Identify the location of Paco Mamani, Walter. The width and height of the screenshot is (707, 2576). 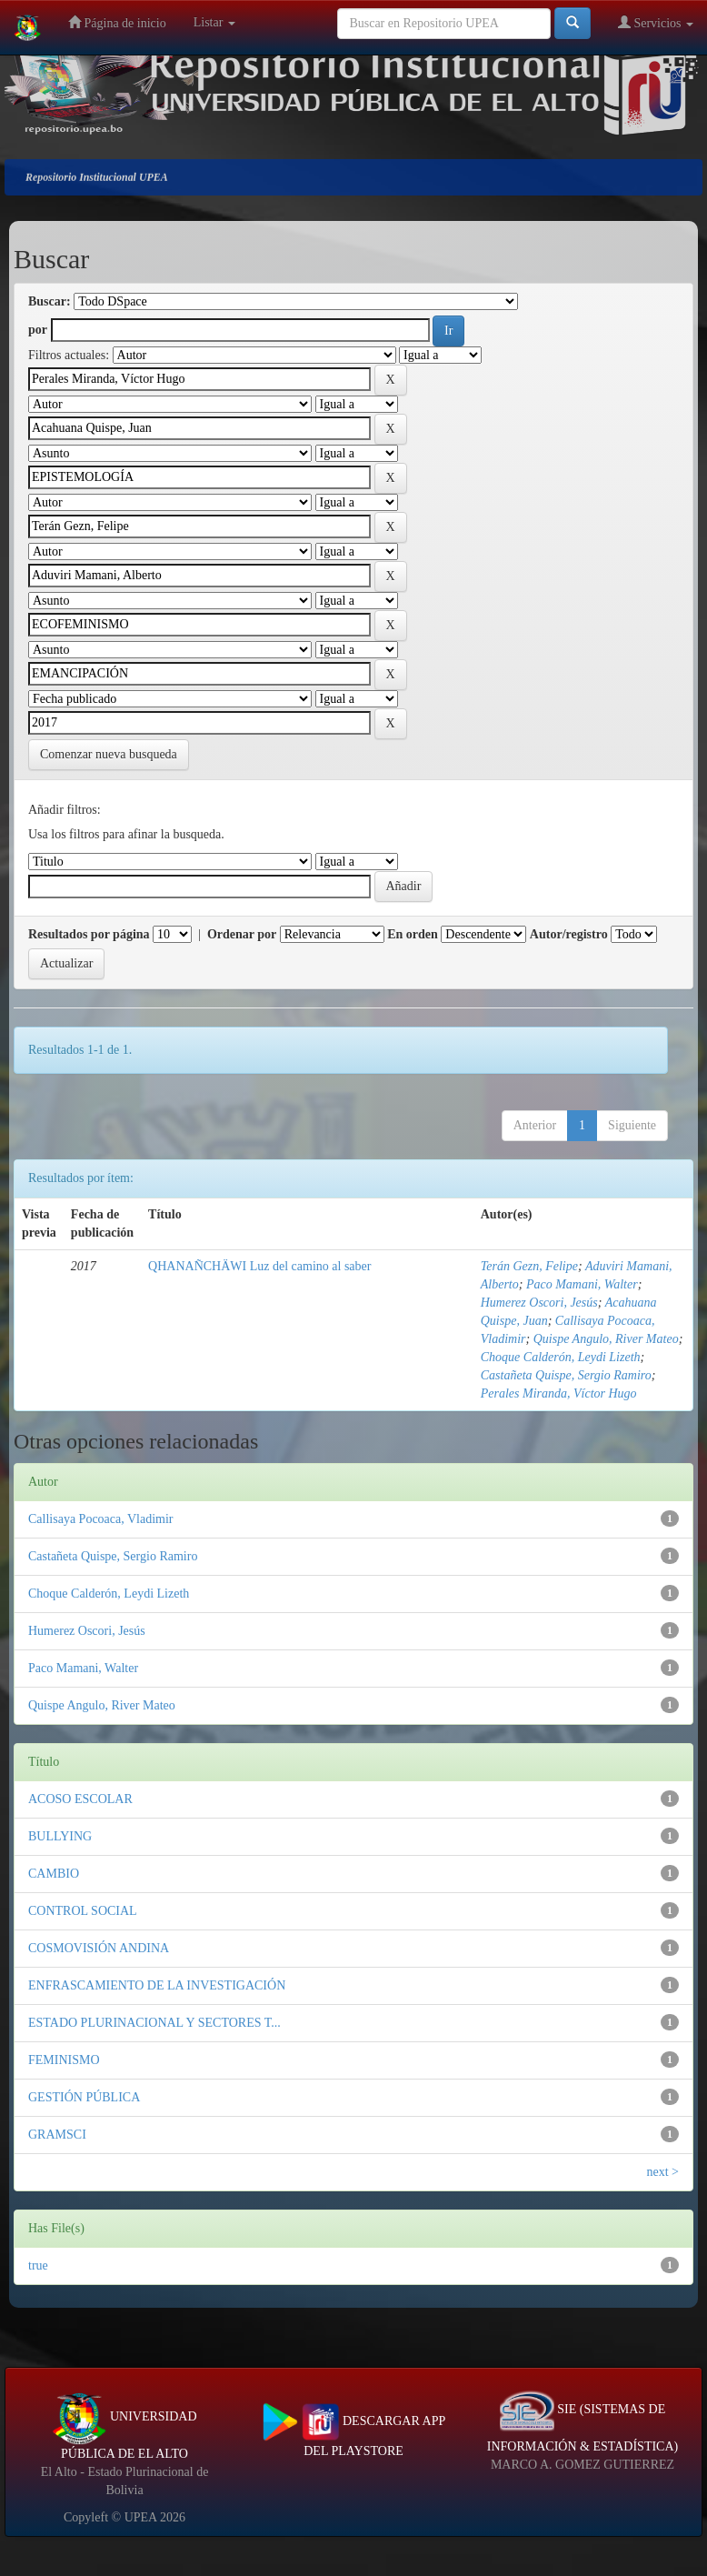
(582, 1284).